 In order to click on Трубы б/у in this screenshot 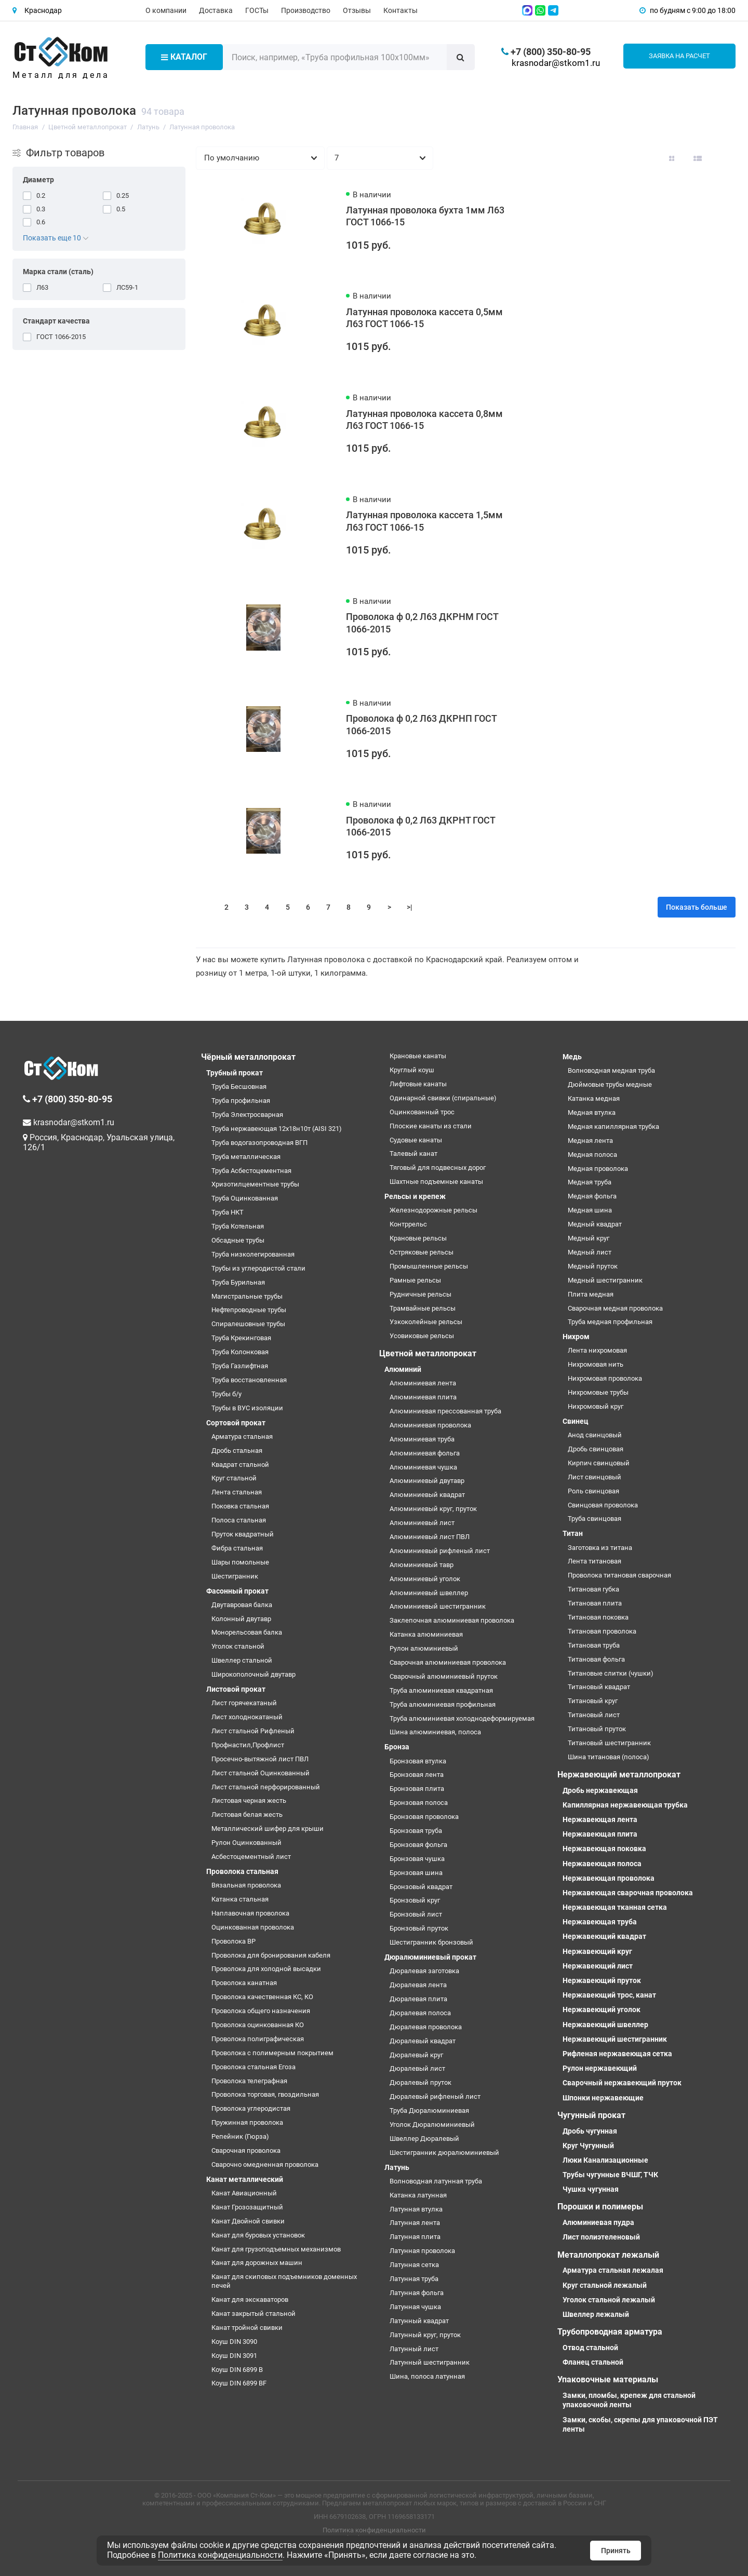, I will do `click(226, 1394)`.